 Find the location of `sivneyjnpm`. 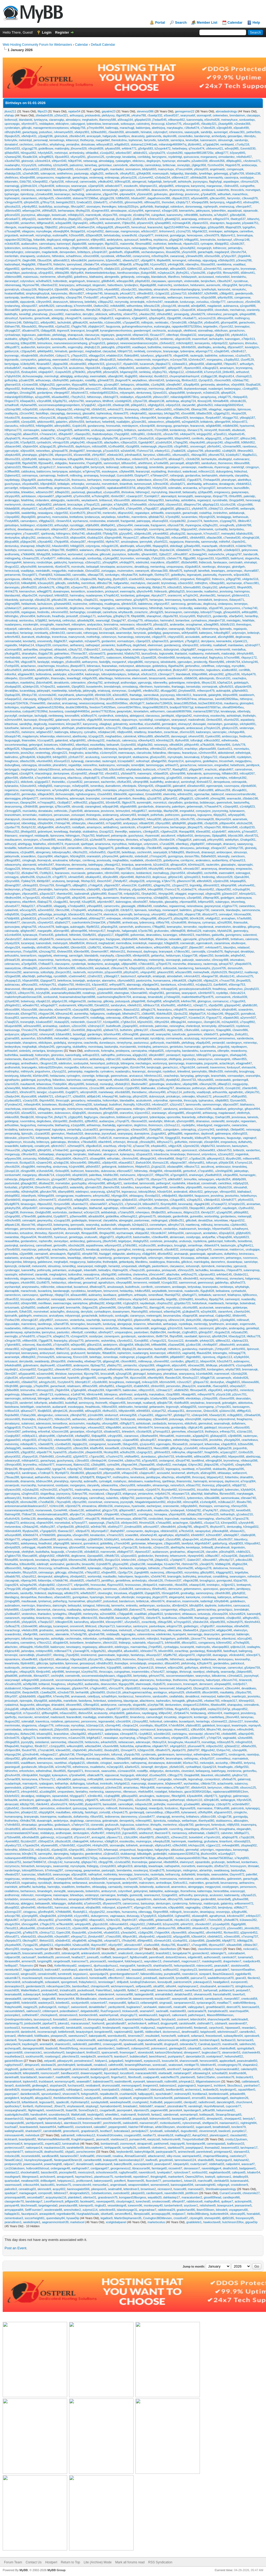

sivneyjnpm is located at coordinates (30, 839).